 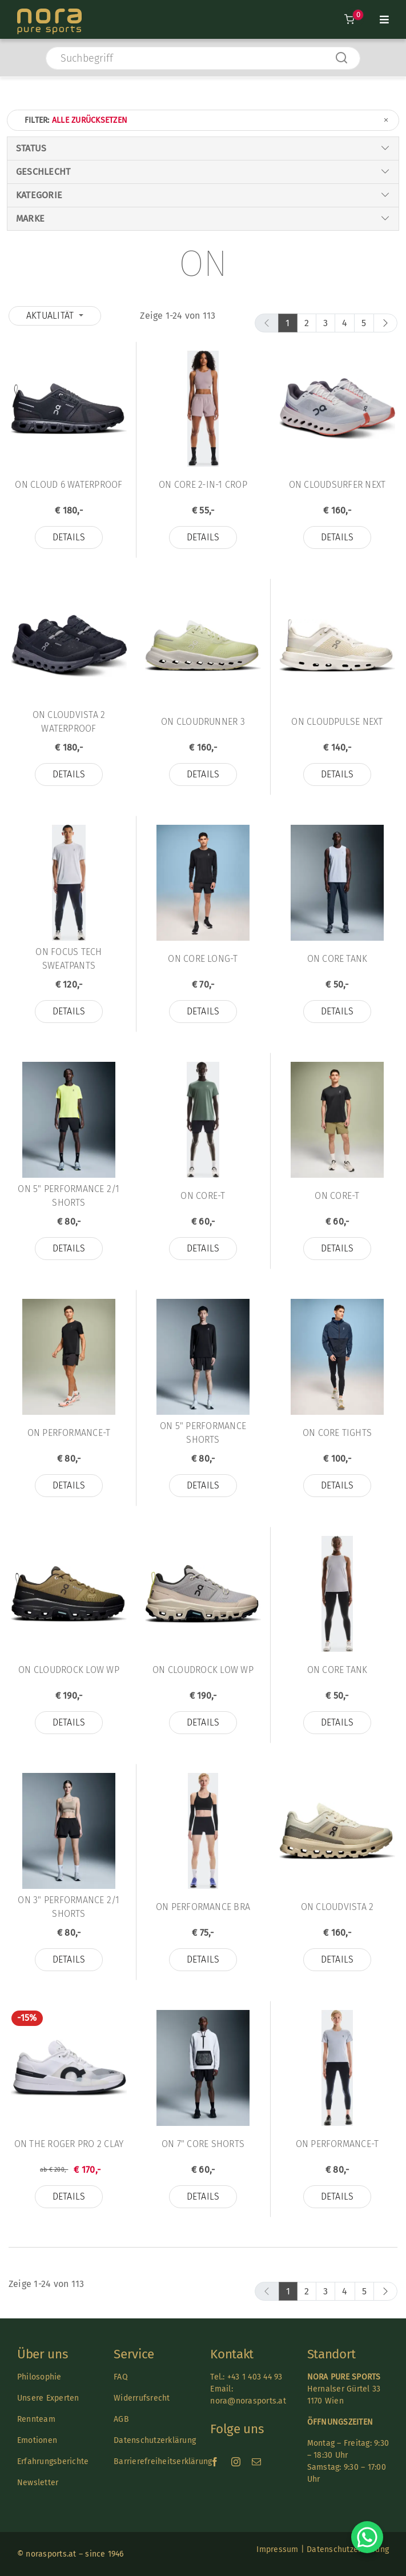 I want to click on [next], so click(x=385, y=323).